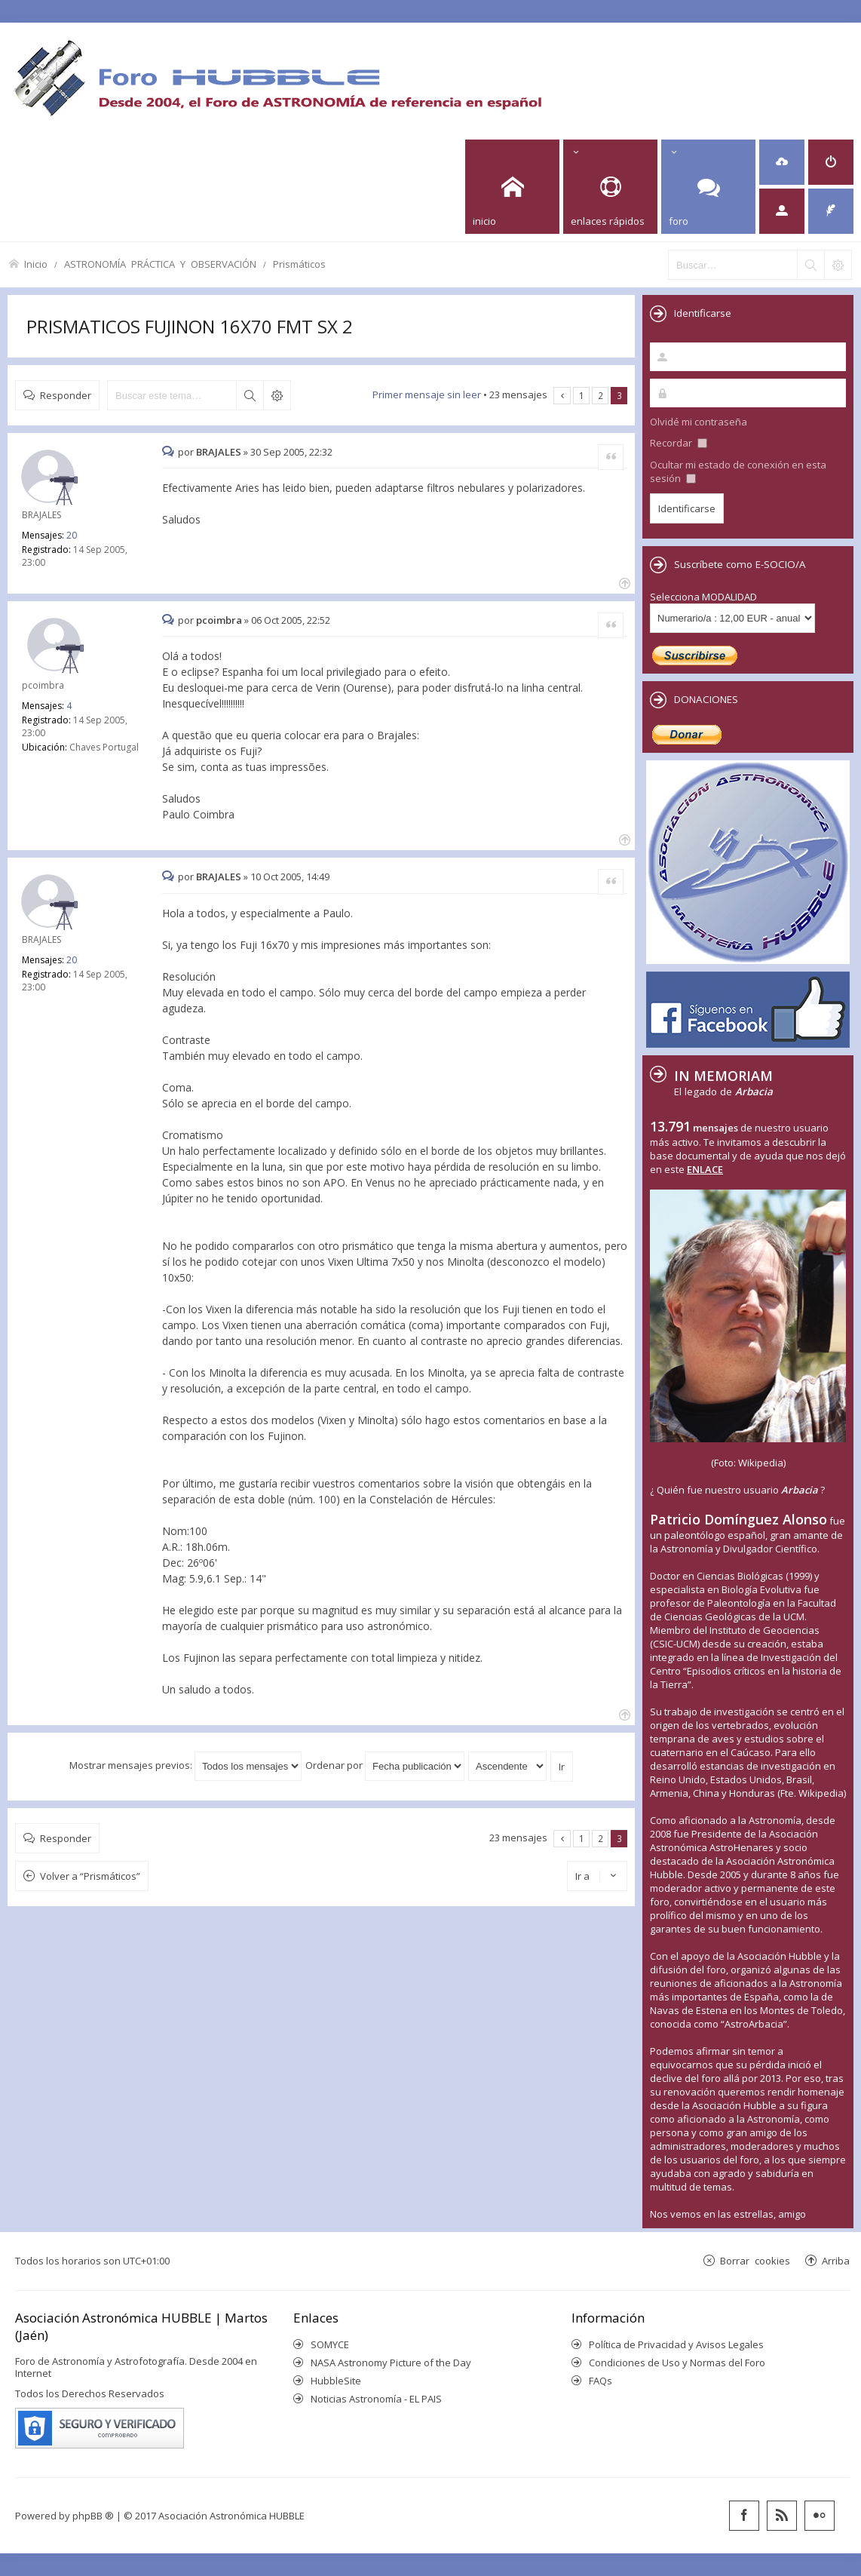 Image resolution: width=861 pixels, height=2576 pixels. Describe the element at coordinates (249, 395) in the screenshot. I see `Buscar` at that location.